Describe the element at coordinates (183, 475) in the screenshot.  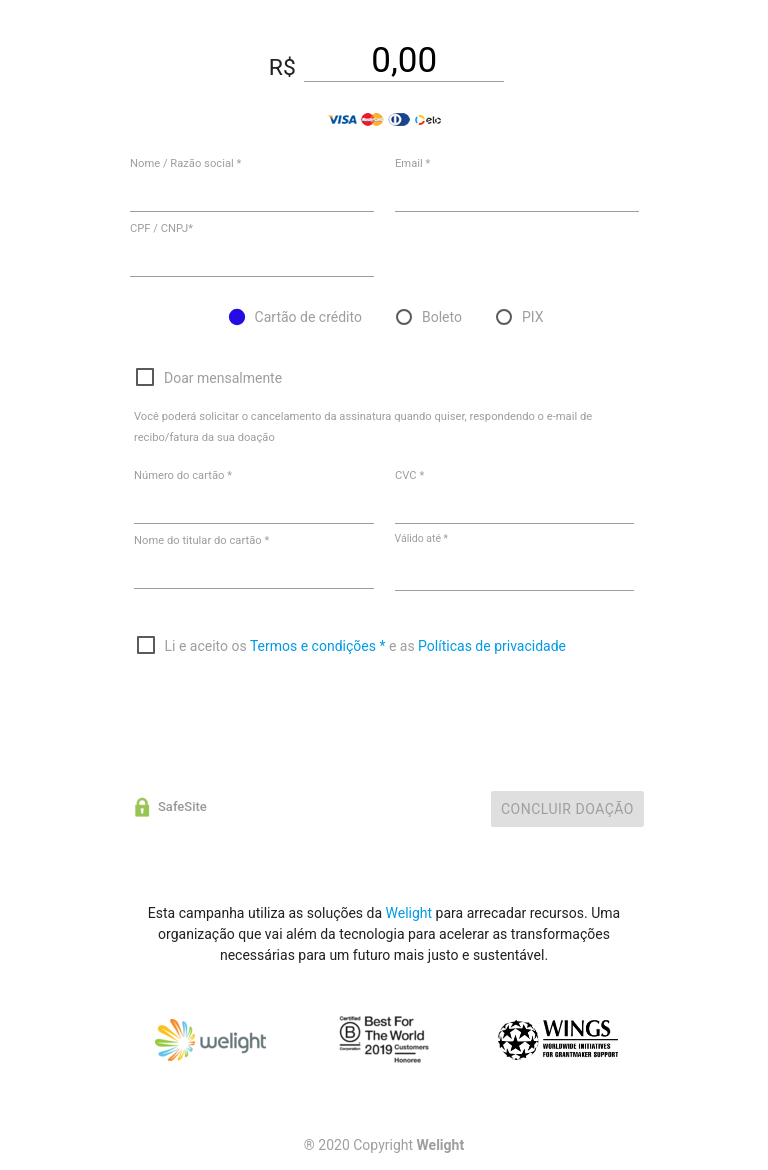
I see `Número do cartão *` at that location.